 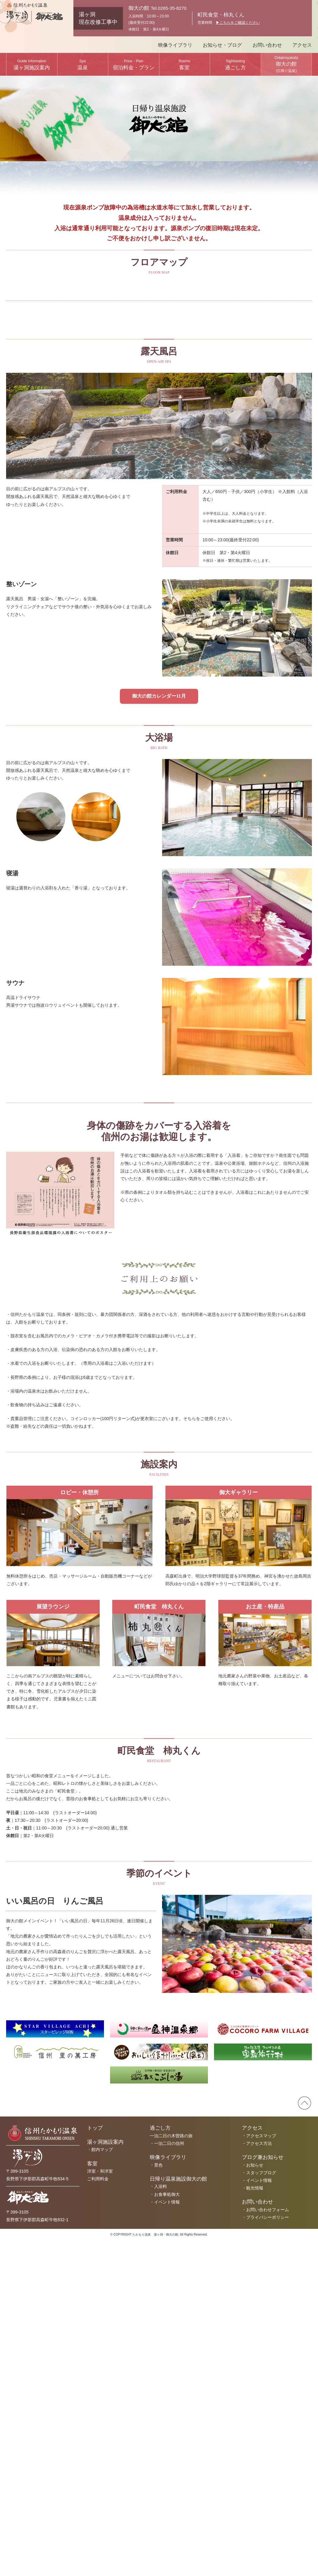 What do you see at coordinates (165, 2529) in the screenshot?
I see `・お食事処御大` at bounding box center [165, 2529].